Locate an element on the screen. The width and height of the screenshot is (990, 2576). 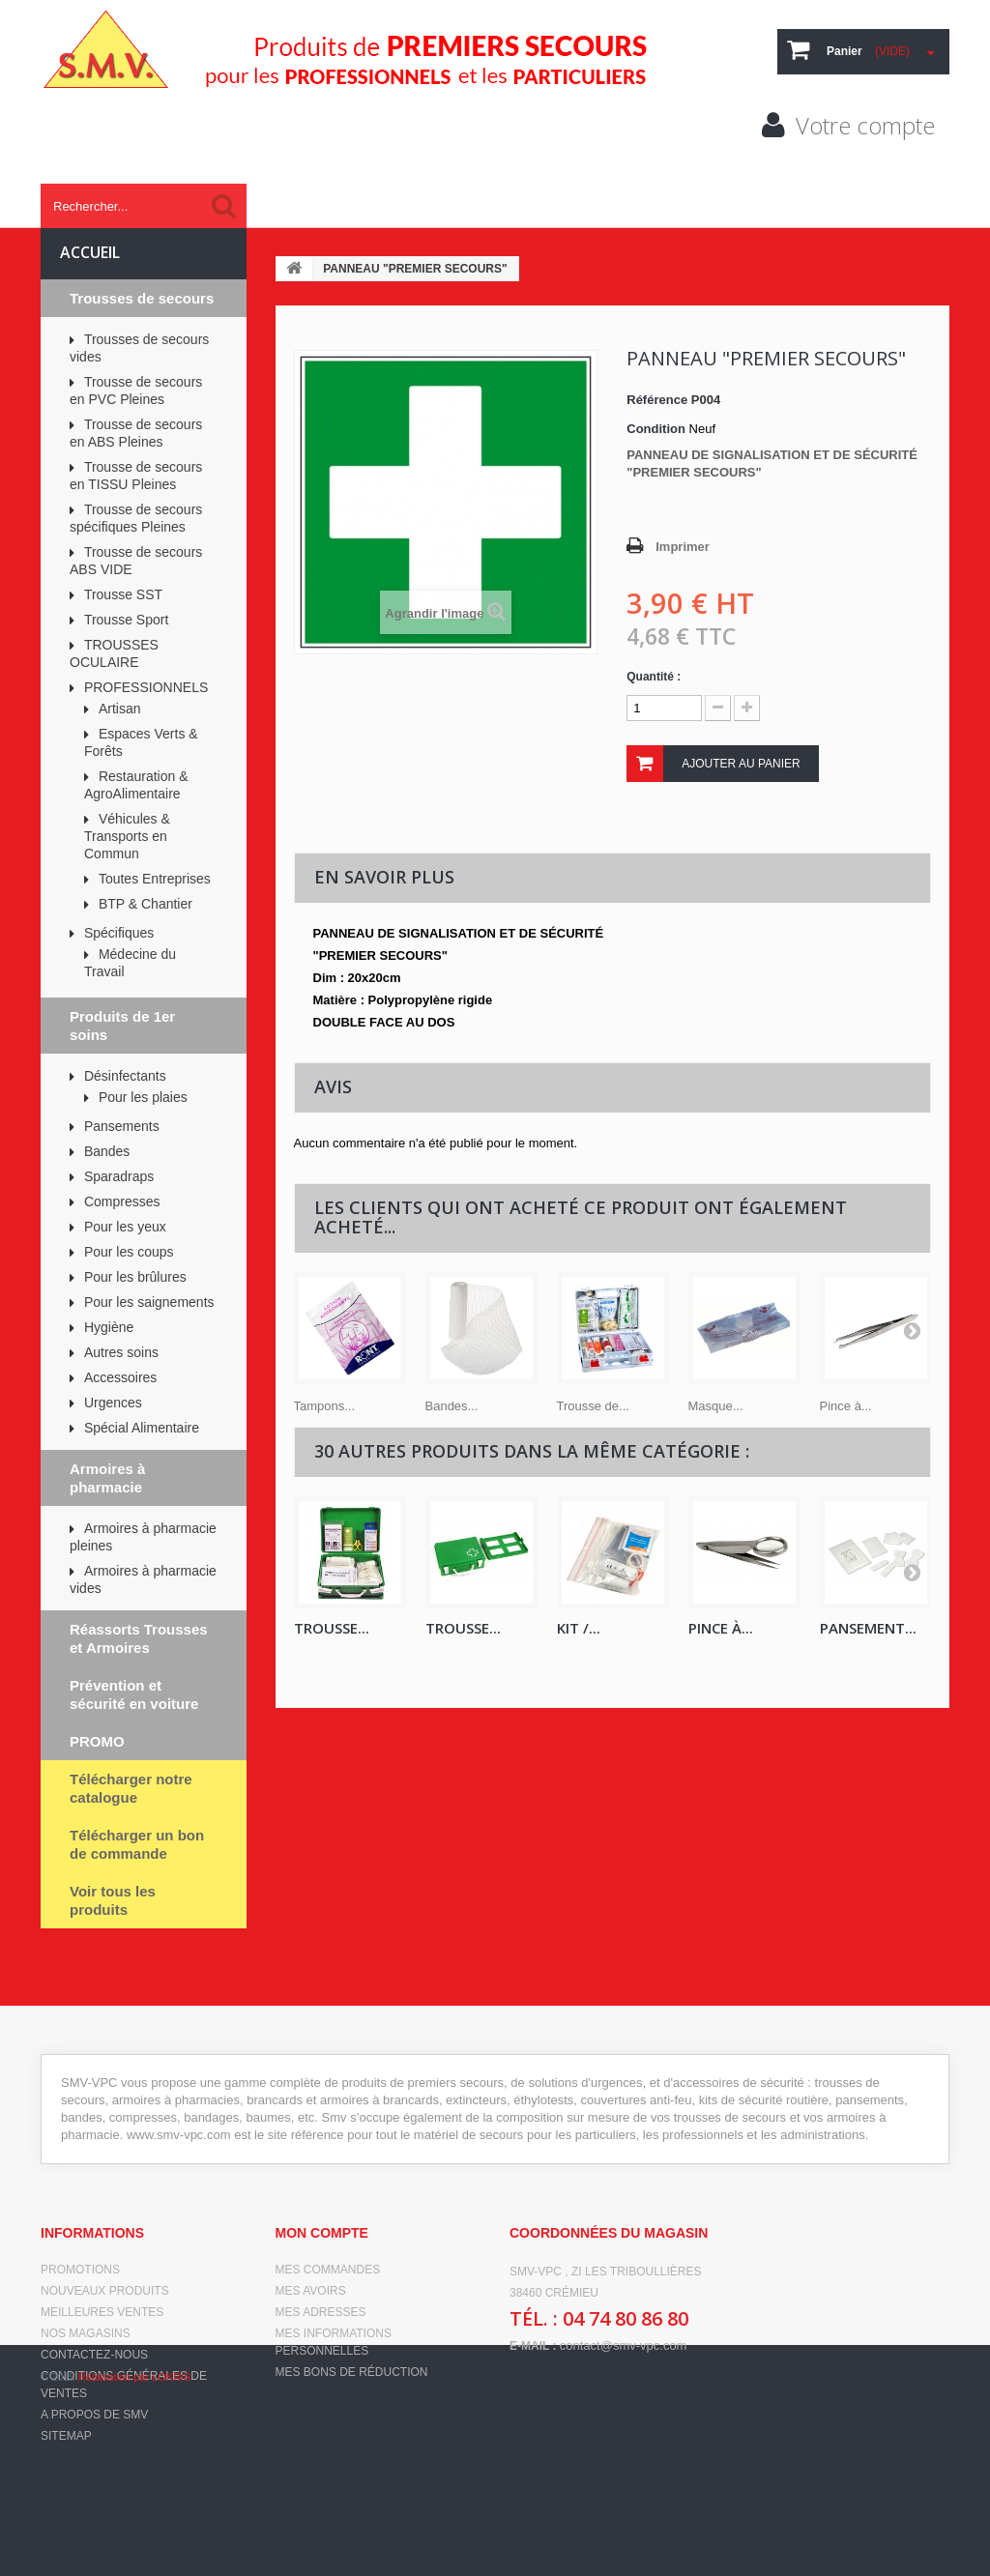
Contactez-nous is located at coordinates (94, 2354).